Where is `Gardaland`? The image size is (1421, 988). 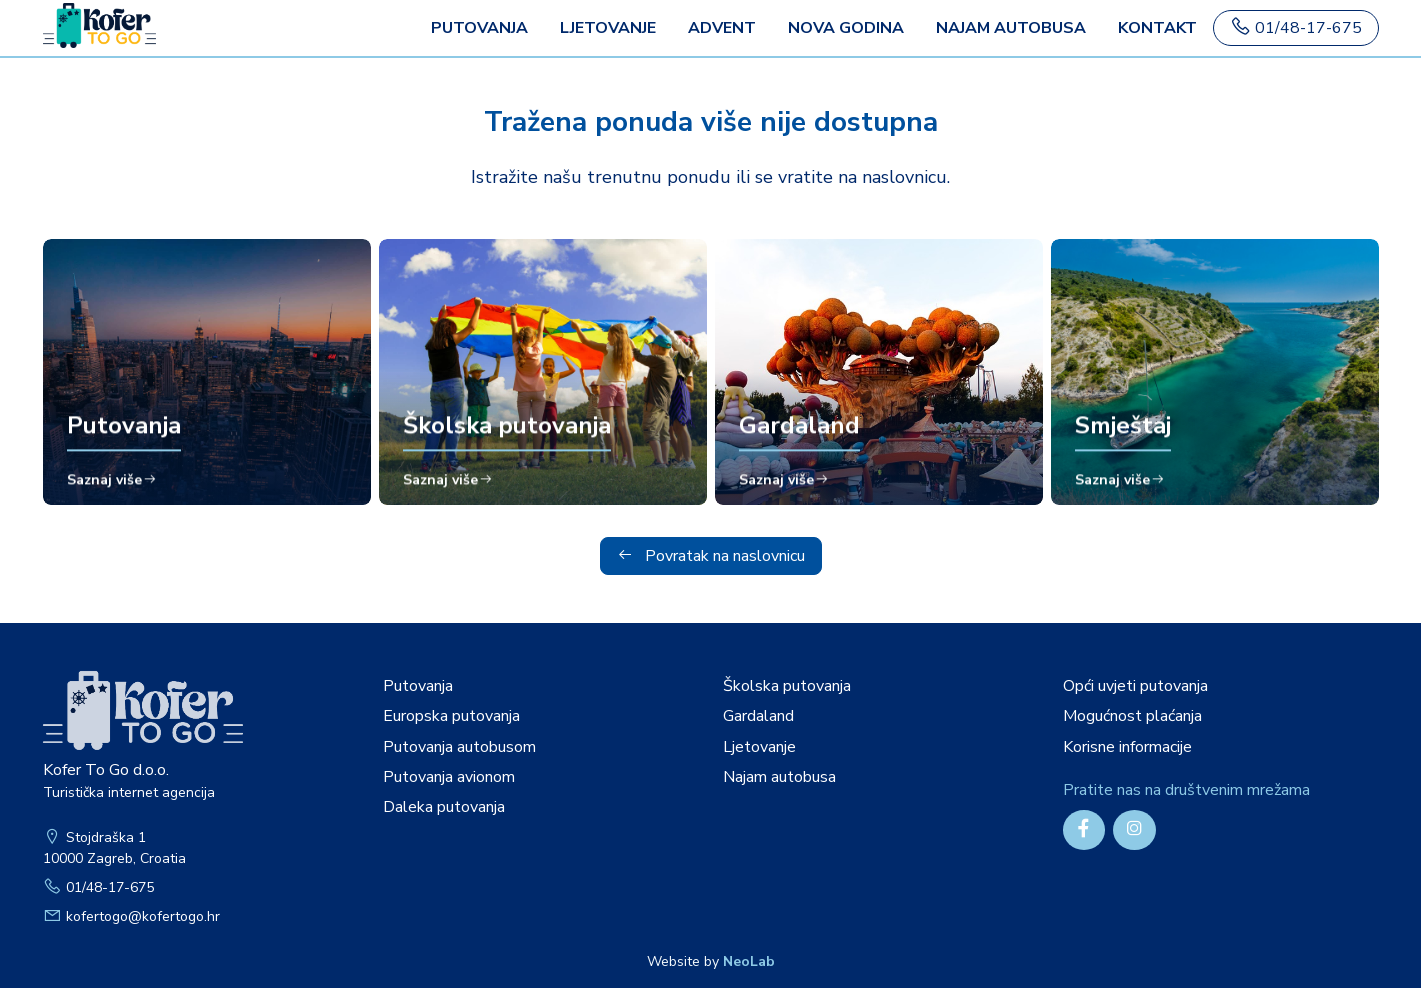 Gardaland is located at coordinates (758, 716).